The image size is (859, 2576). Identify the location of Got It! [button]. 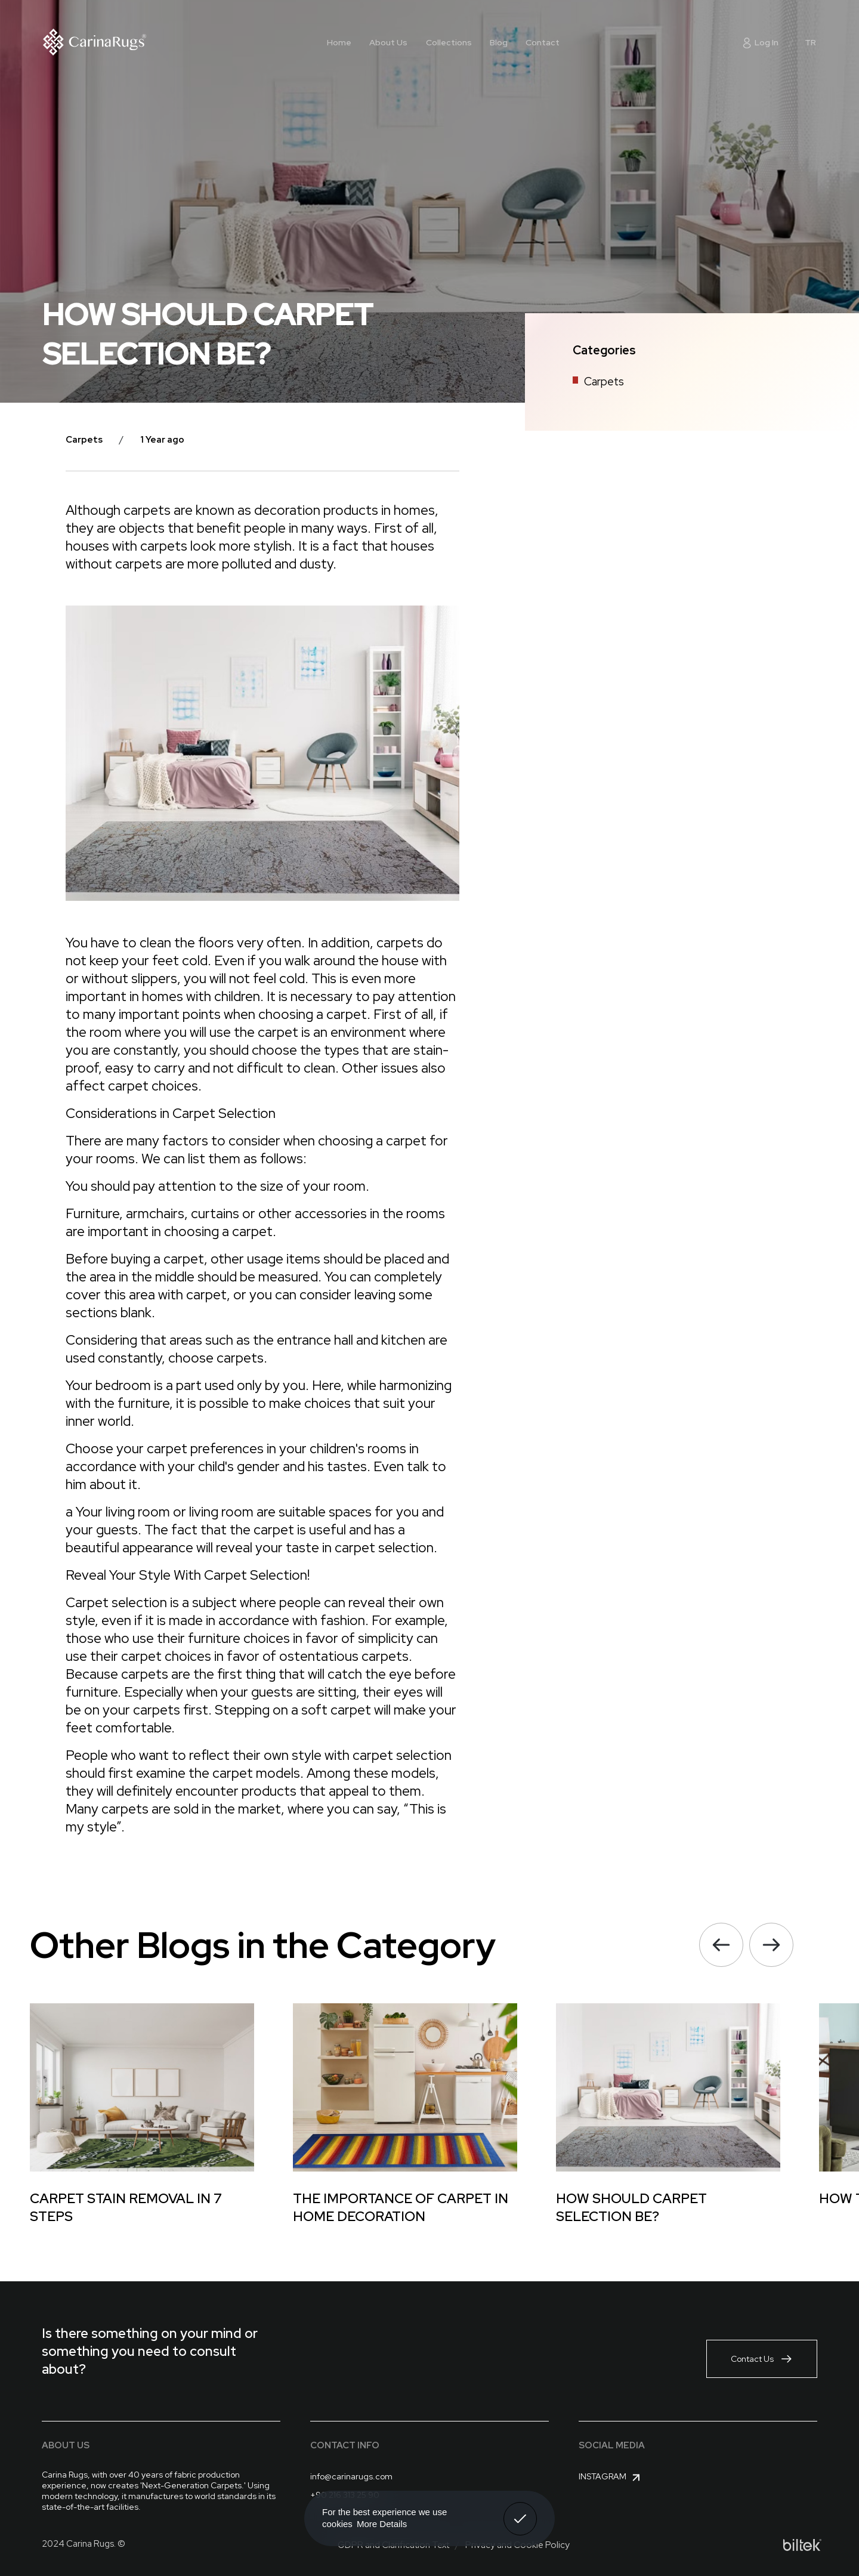
(520, 2510).